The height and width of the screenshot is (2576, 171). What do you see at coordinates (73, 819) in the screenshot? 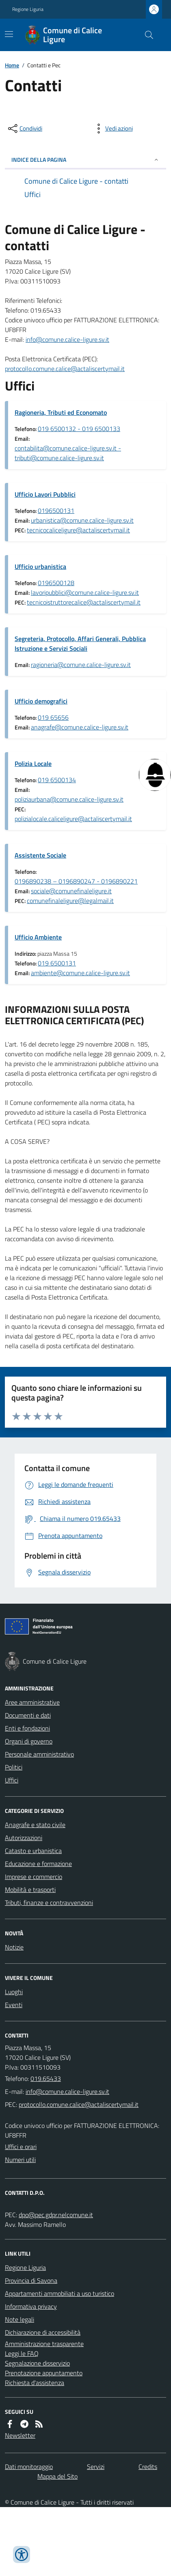
I see `polizialocale.caliceligure@actaliscertymail.it` at bounding box center [73, 819].